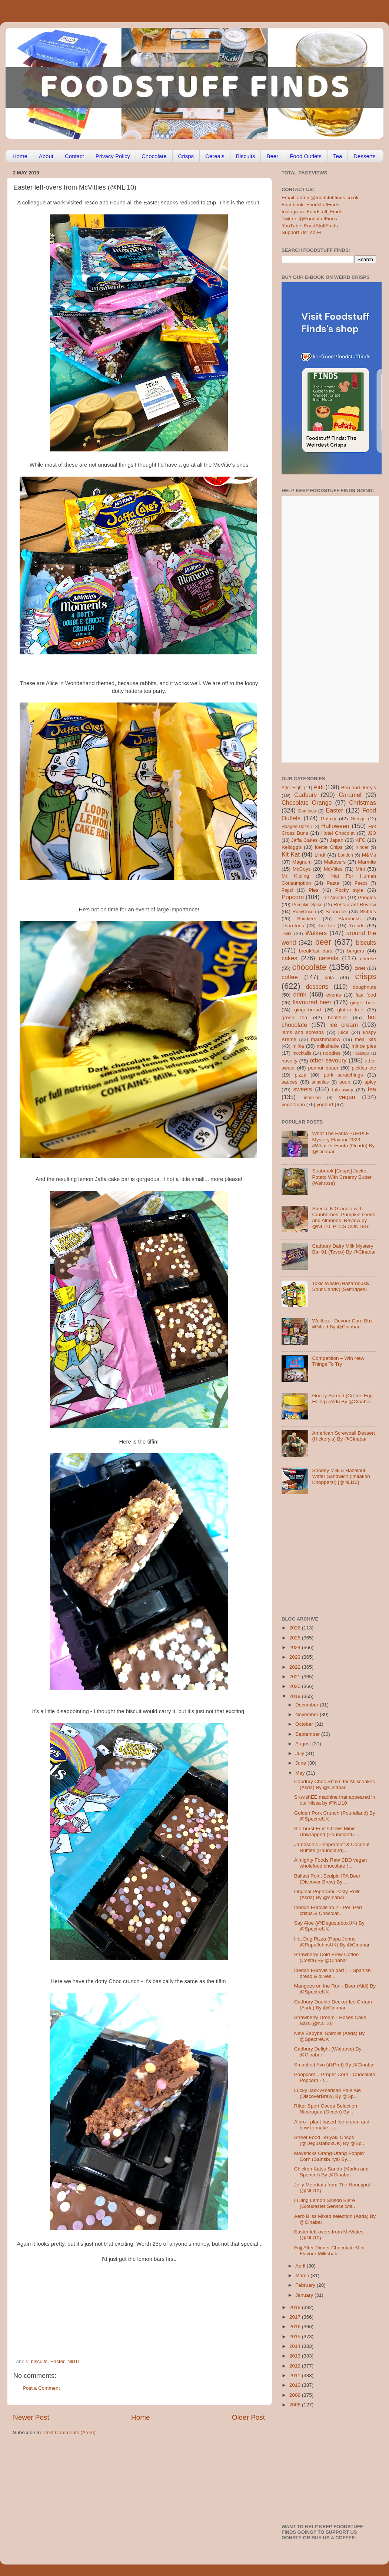 Image resolution: width=389 pixels, height=2576 pixels. Describe the element at coordinates (329, 2156) in the screenshot. I see `Mavericks Orang-Utang Poppin’ Corn (Sainsburys) By...` at that location.